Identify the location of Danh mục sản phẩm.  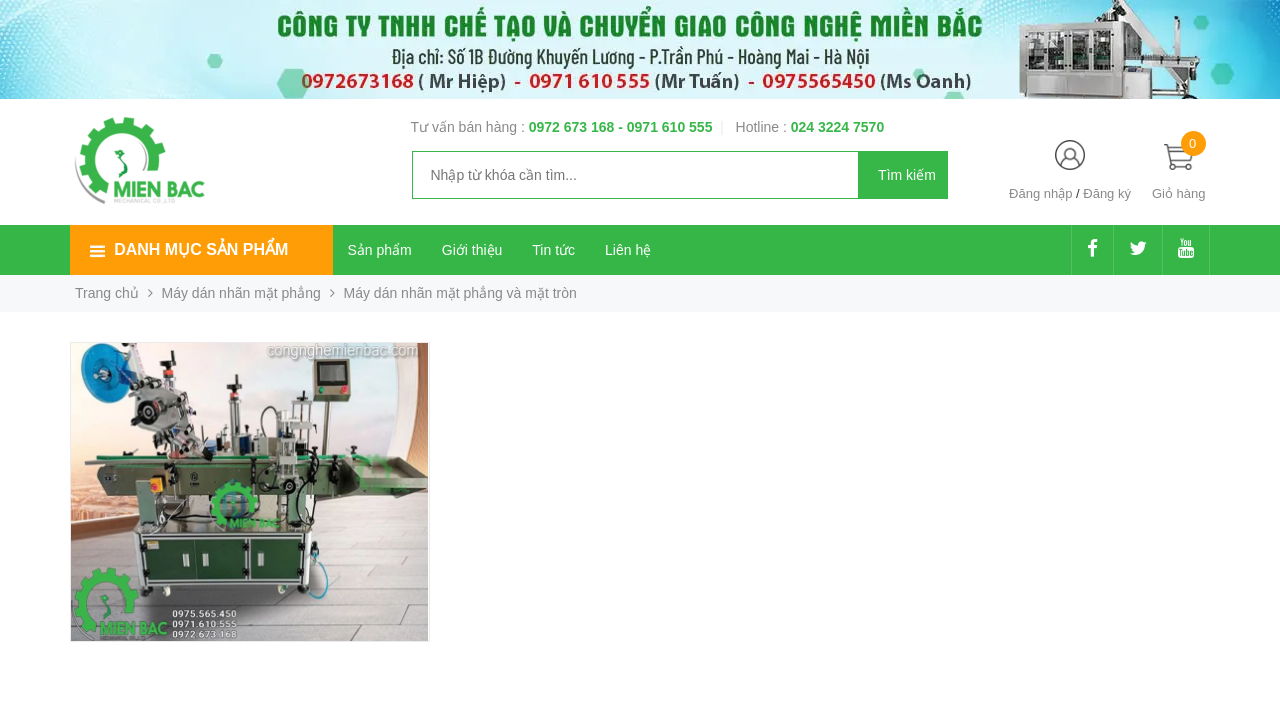
(201, 249).